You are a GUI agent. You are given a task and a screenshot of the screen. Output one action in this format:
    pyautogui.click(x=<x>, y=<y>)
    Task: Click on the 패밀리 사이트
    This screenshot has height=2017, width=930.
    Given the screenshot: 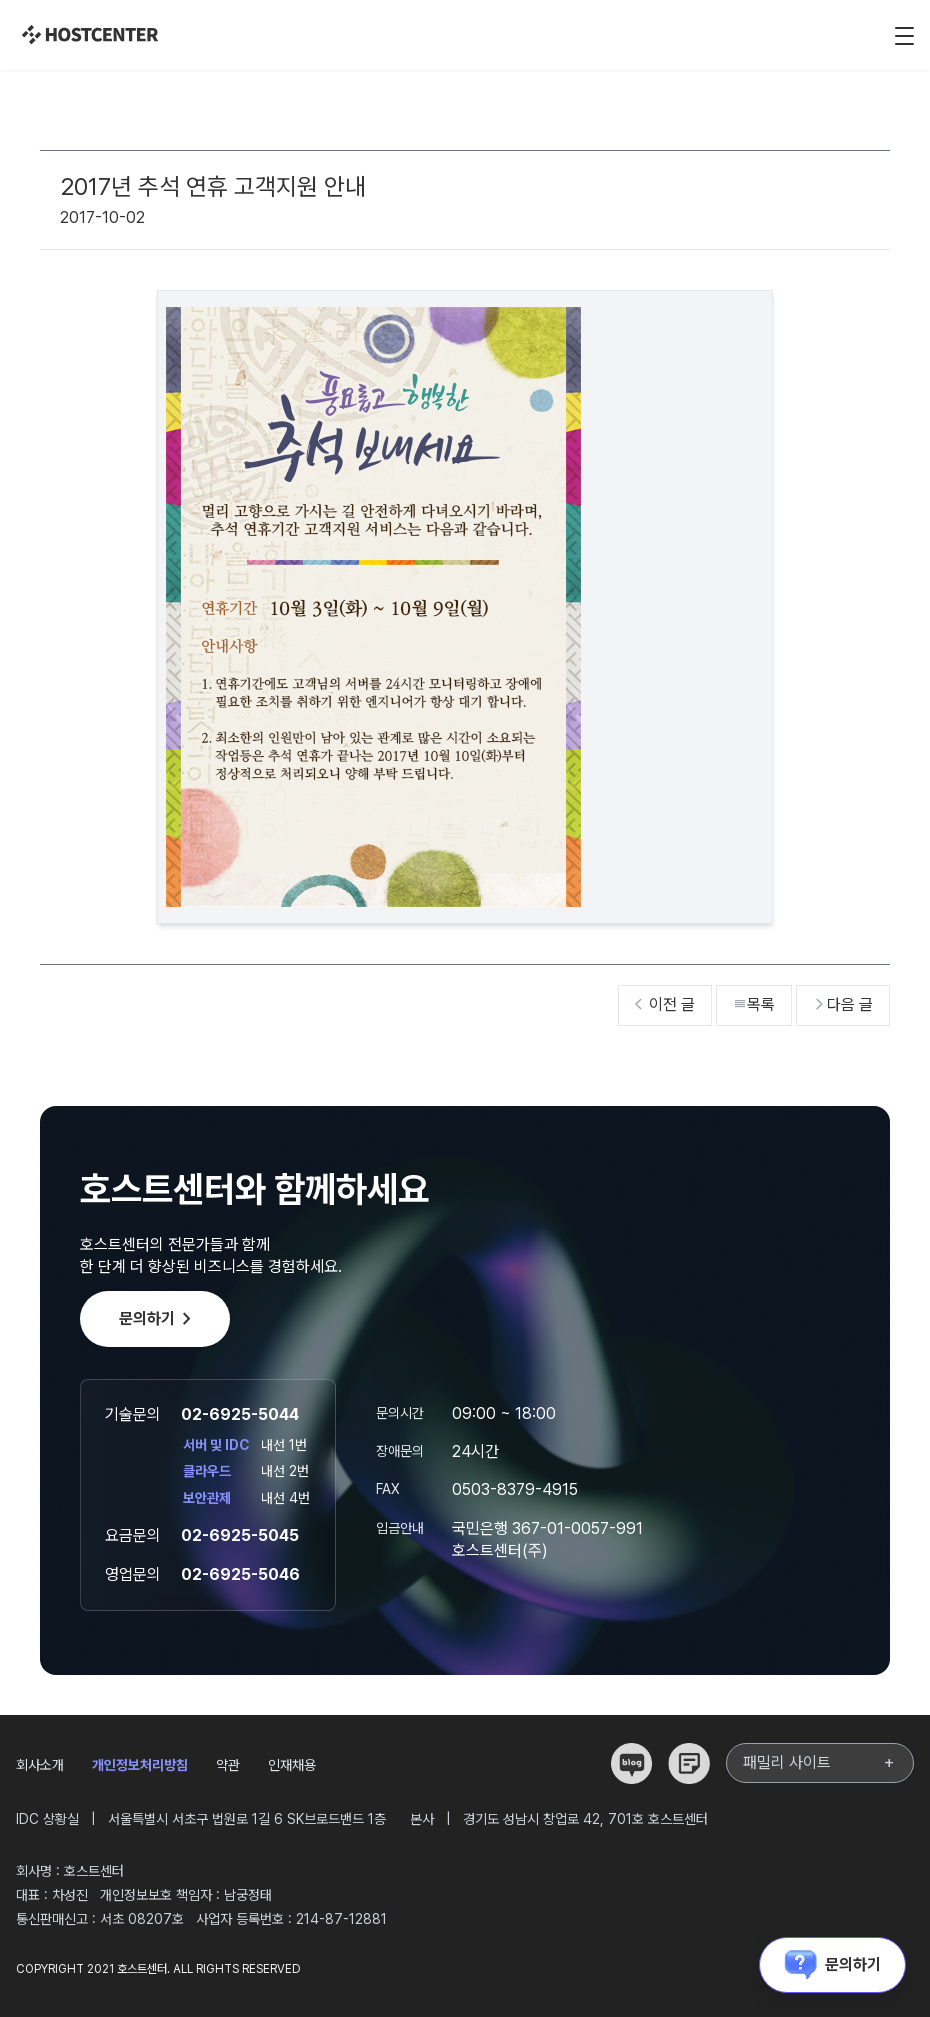 What is the action you would take?
    pyautogui.click(x=820, y=1763)
    